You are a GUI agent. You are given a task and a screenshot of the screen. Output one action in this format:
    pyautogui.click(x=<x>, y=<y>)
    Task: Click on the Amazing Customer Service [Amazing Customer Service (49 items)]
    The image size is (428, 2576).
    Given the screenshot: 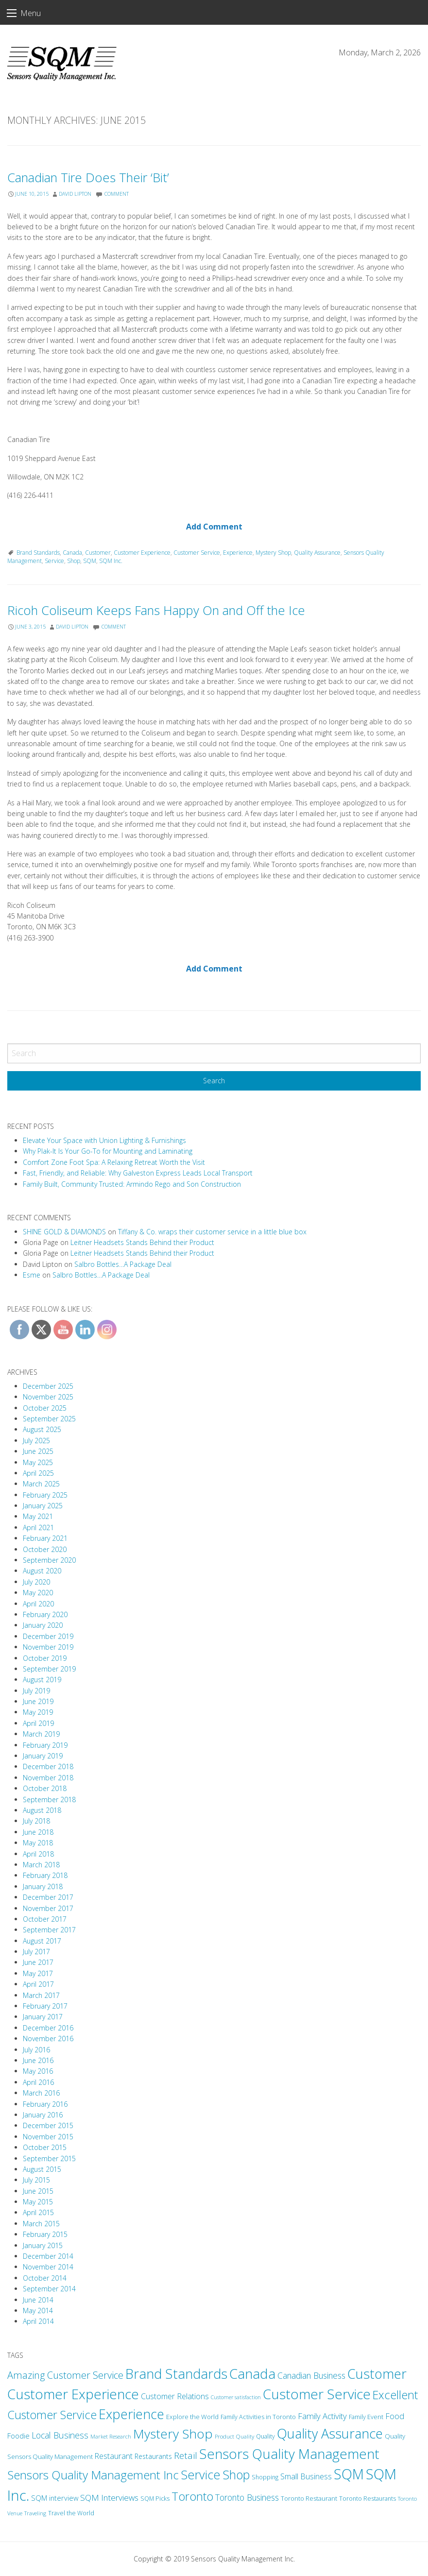 What is the action you would take?
    pyautogui.click(x=65, y=2375)
    